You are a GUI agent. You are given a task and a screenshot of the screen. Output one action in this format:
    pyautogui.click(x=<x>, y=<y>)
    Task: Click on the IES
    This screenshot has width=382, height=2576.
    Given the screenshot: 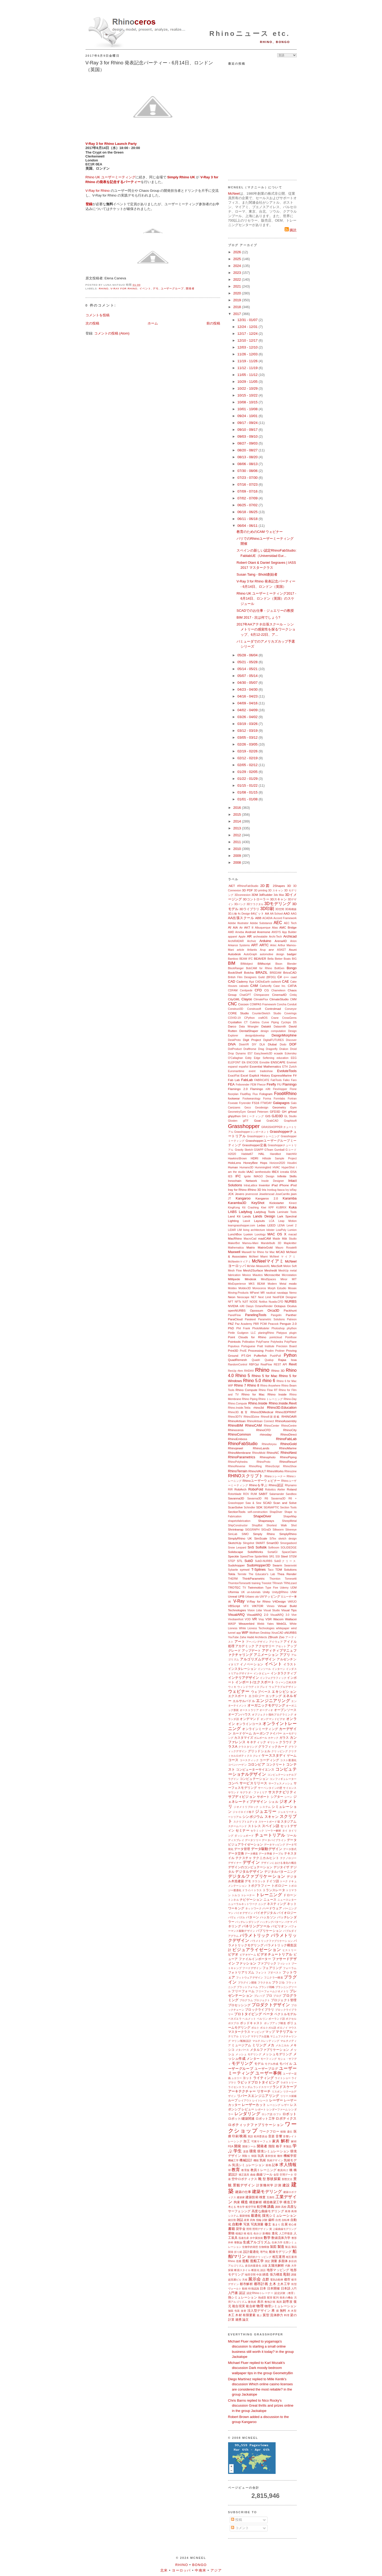 What is the action you would take?
    pyautogui.click(x=230, y=1176)
    